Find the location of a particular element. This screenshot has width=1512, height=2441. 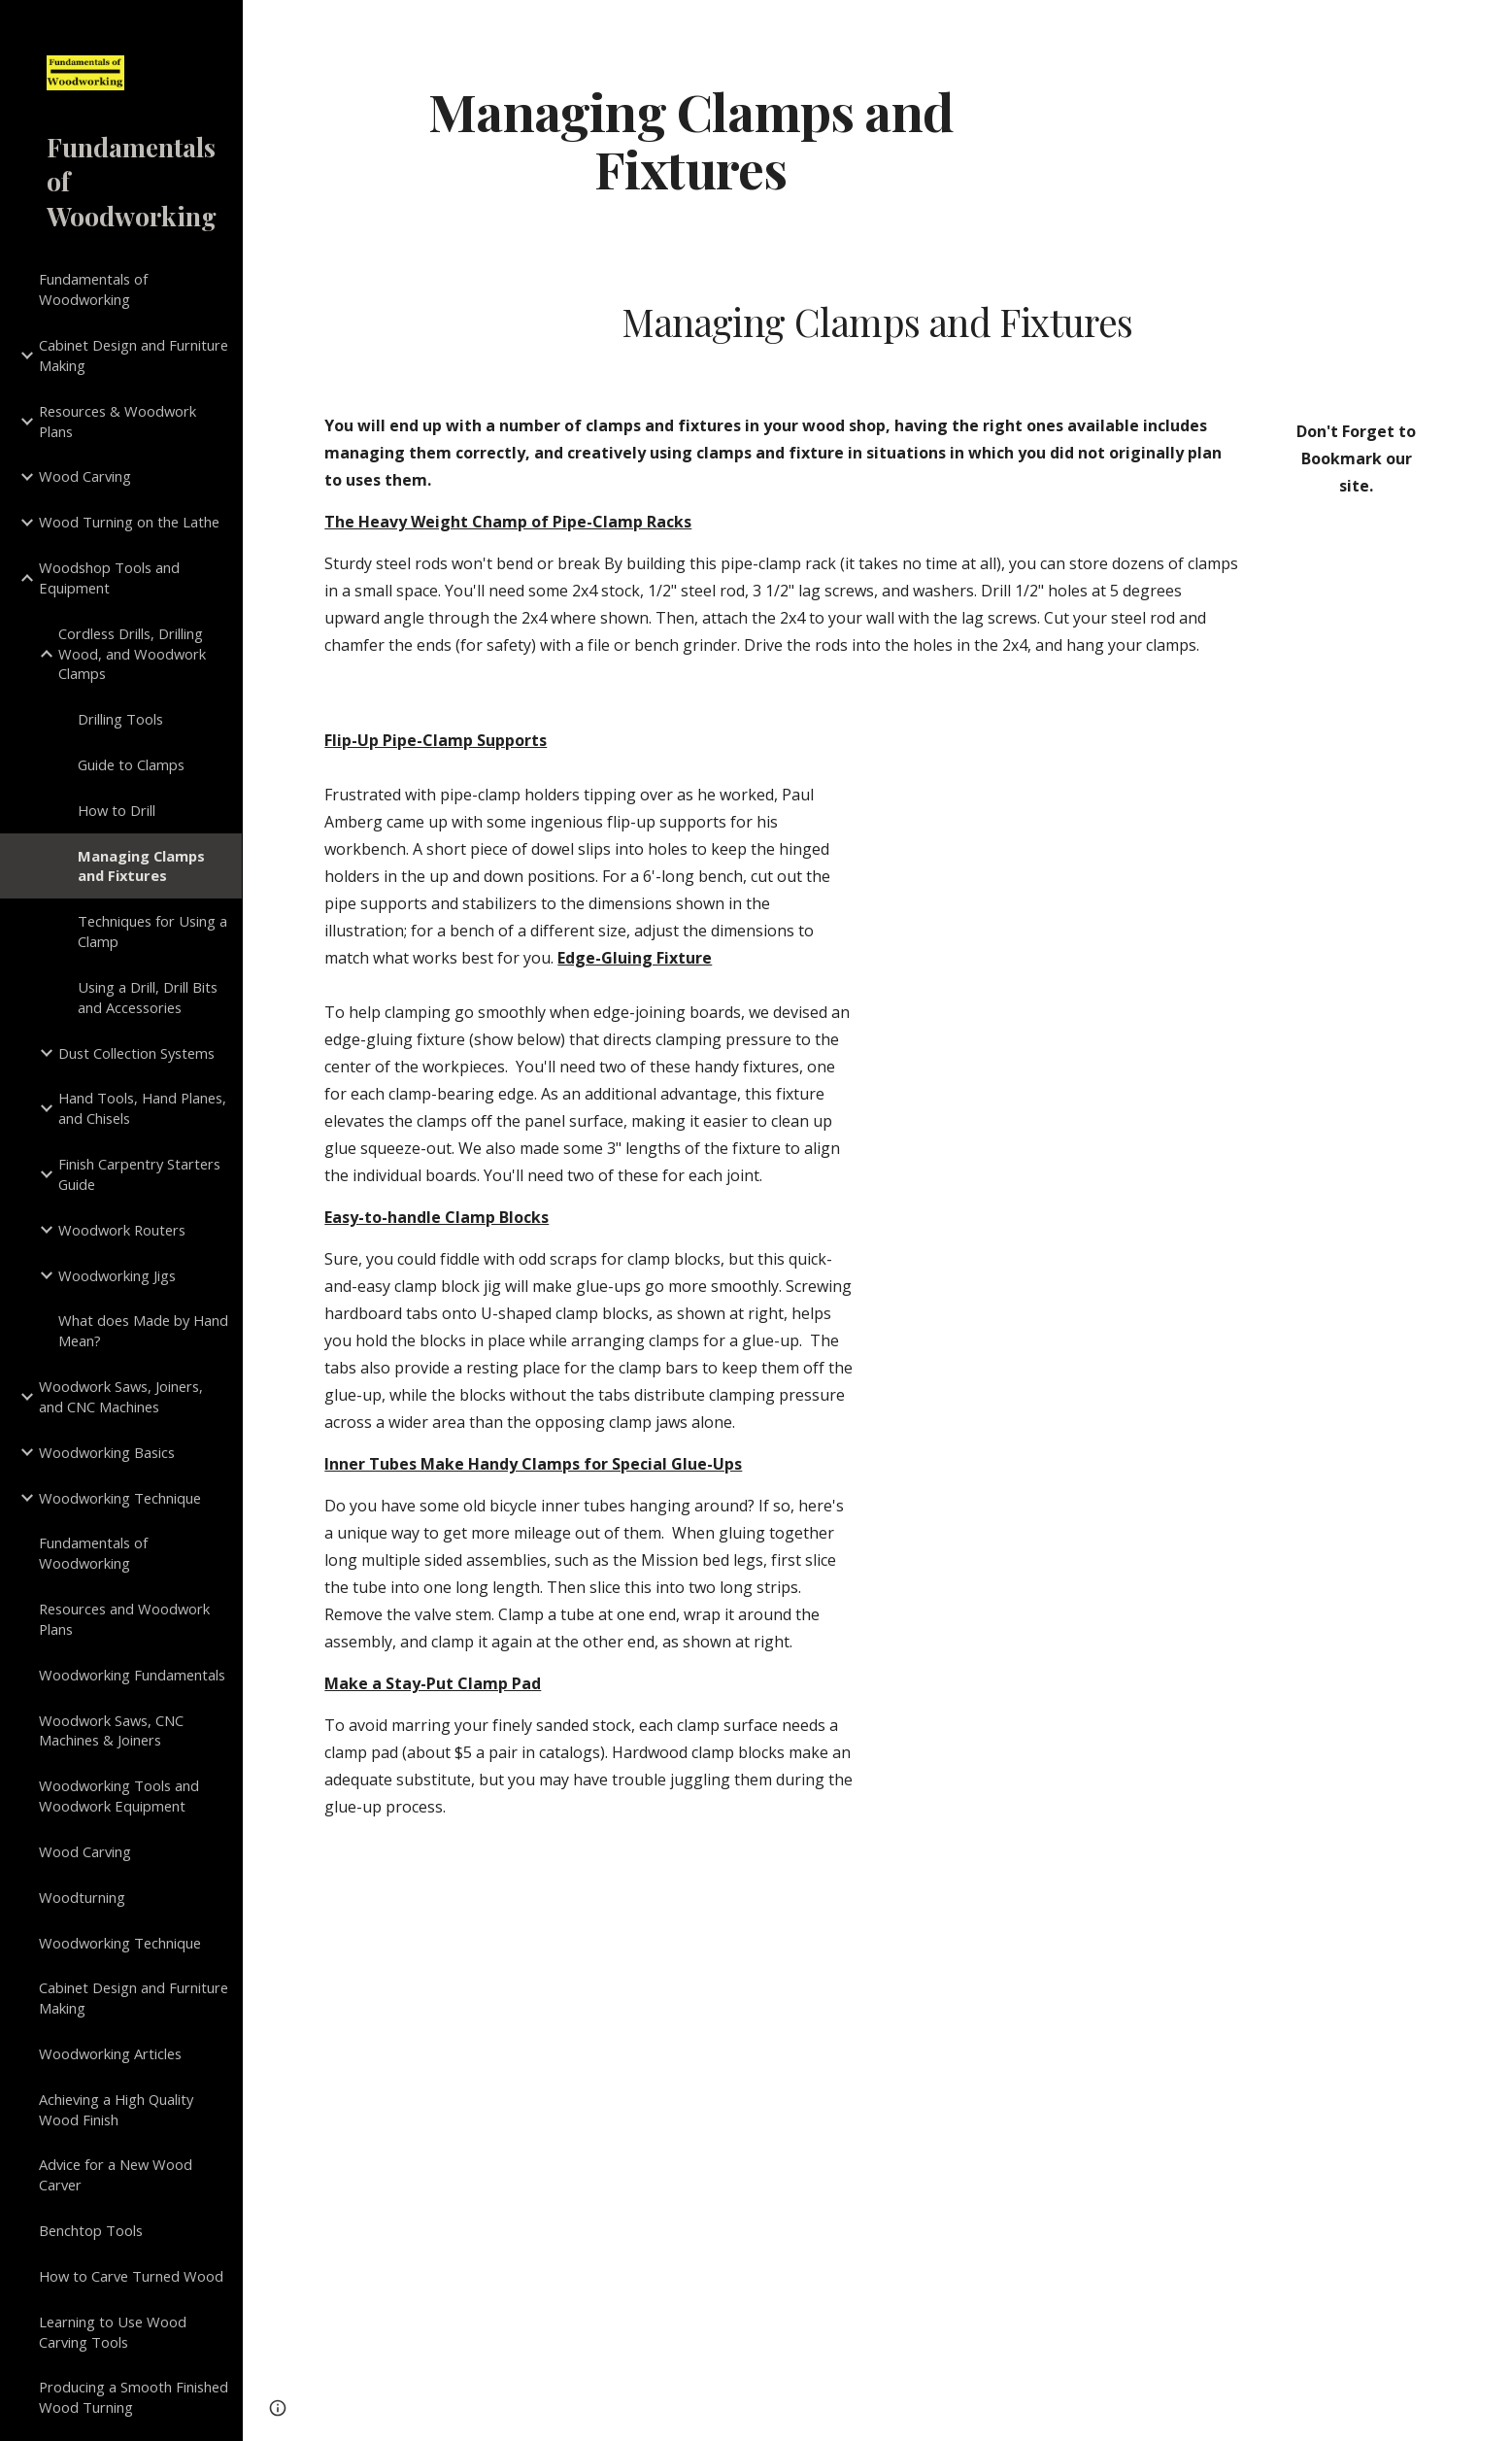

Using a Drill, Drill Bits and Accessories [link] is located at coordinates (148, 997).